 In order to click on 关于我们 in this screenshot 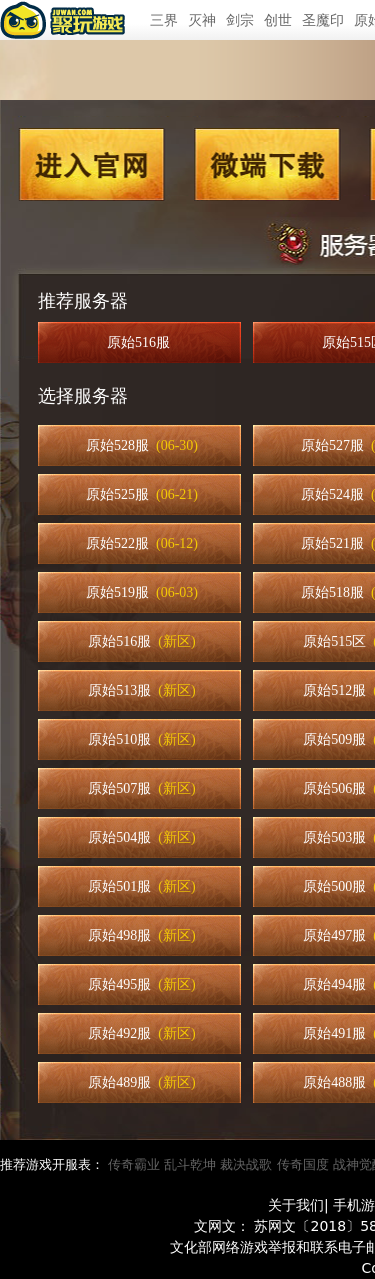, I will do `click(296, 1205)`.